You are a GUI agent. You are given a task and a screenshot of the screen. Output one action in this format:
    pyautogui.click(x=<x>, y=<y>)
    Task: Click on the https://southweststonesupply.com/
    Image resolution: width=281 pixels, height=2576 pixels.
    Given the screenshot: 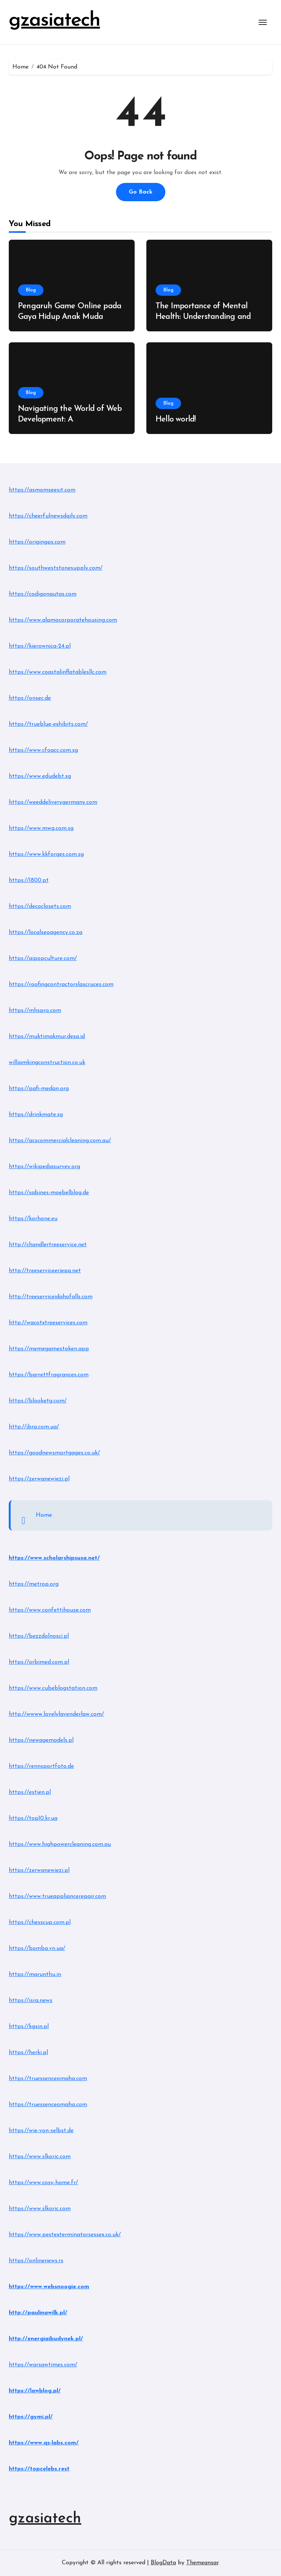 What is the action you would take?
    pyautogui.click(x=55, y=568)
    